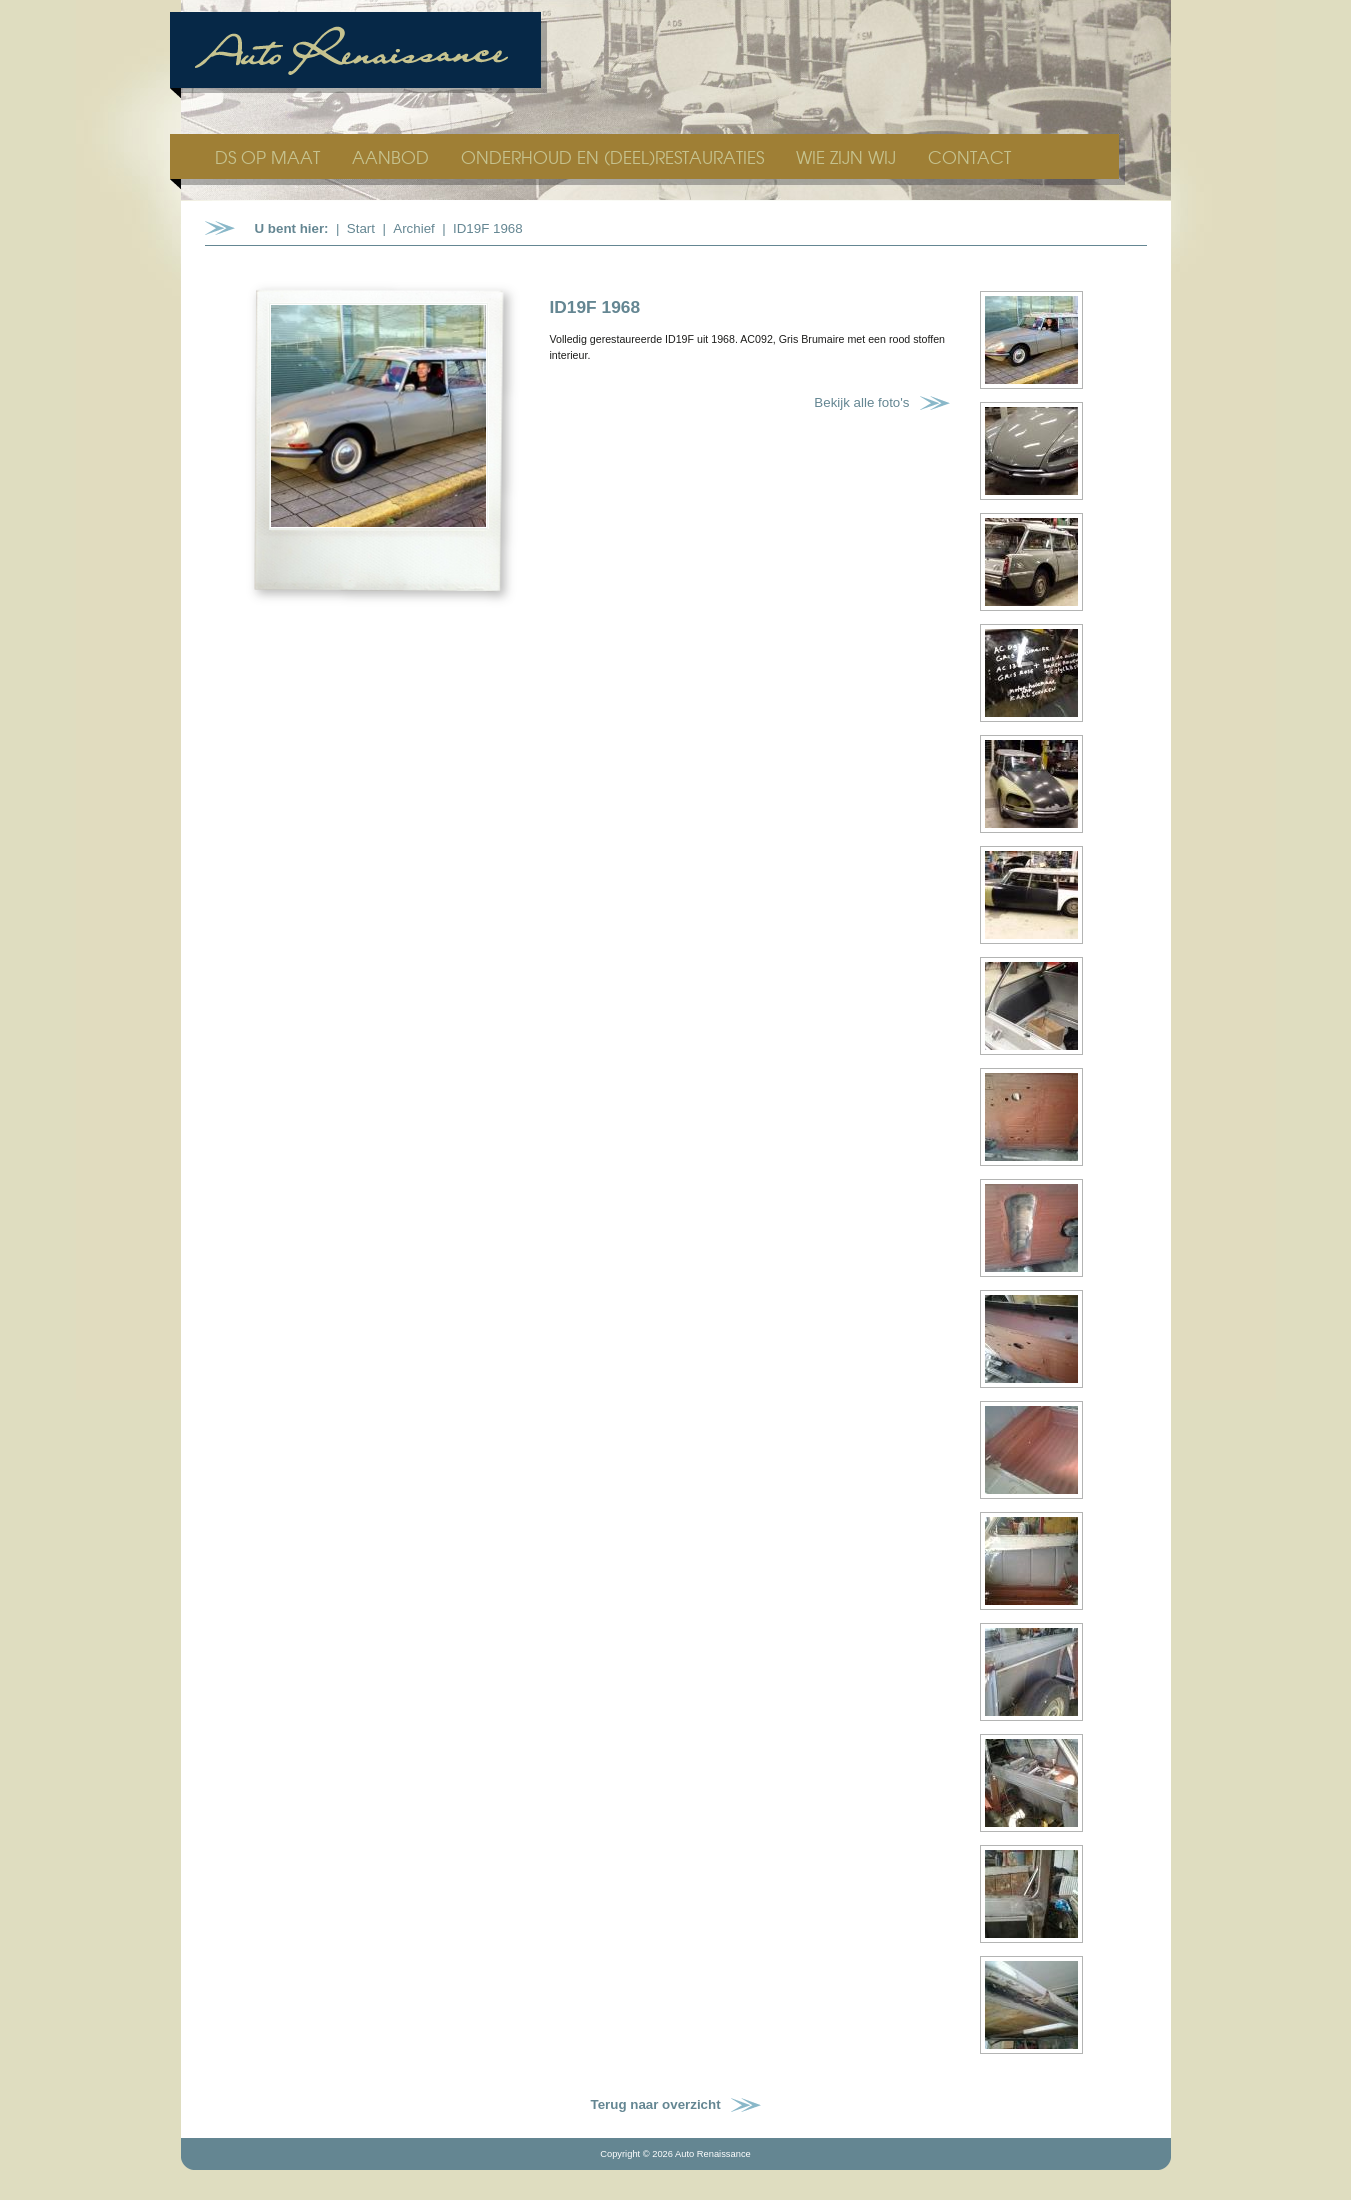  Describe the element at coordinates (270, 156) in the screenshot. I see `DS OP MAAT` at that location.